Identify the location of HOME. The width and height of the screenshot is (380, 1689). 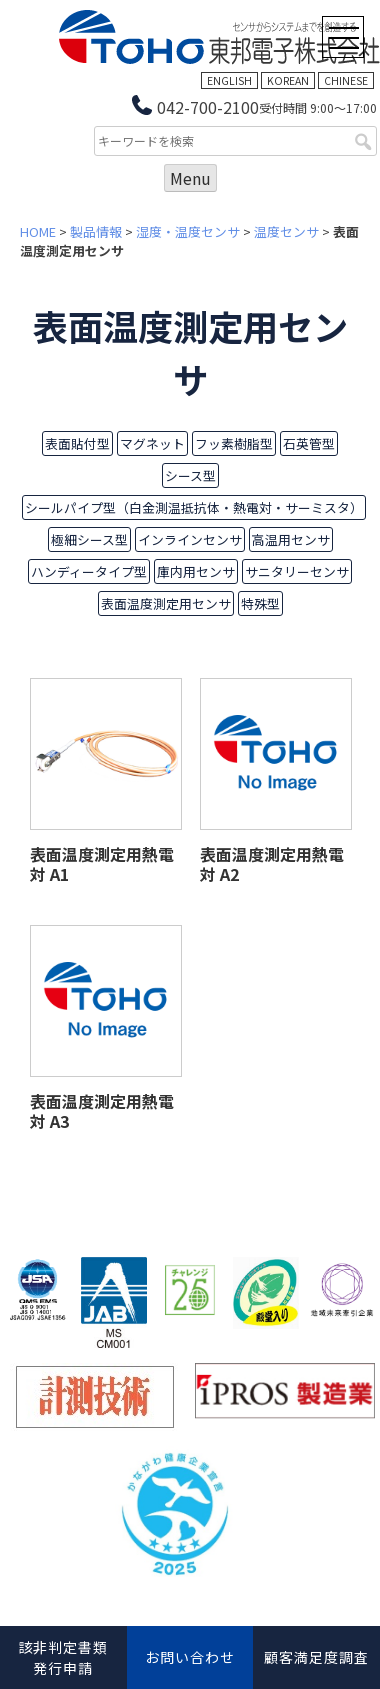
(38, 231).